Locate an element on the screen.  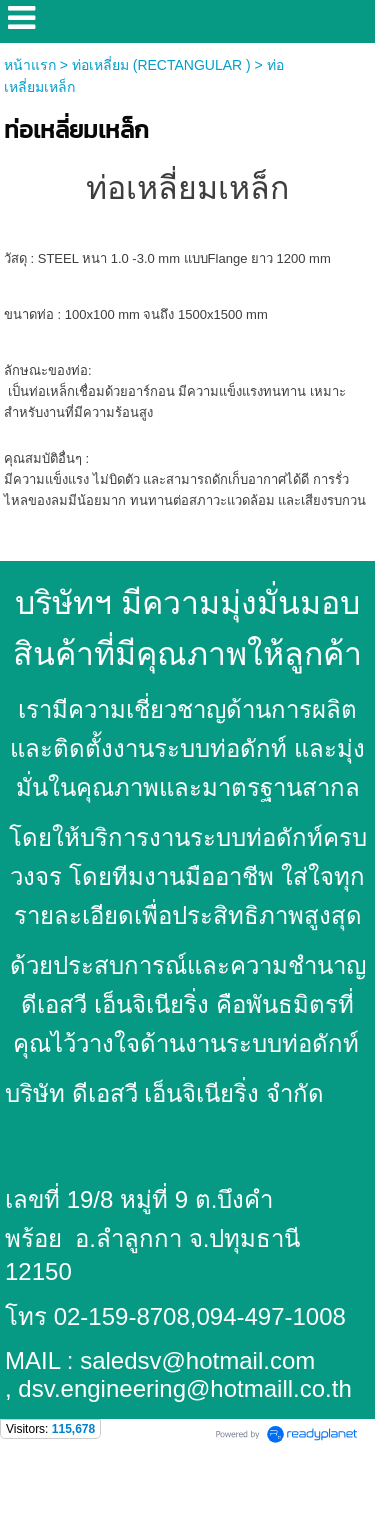
หน้าแรก is located at coordinates (30, 65).